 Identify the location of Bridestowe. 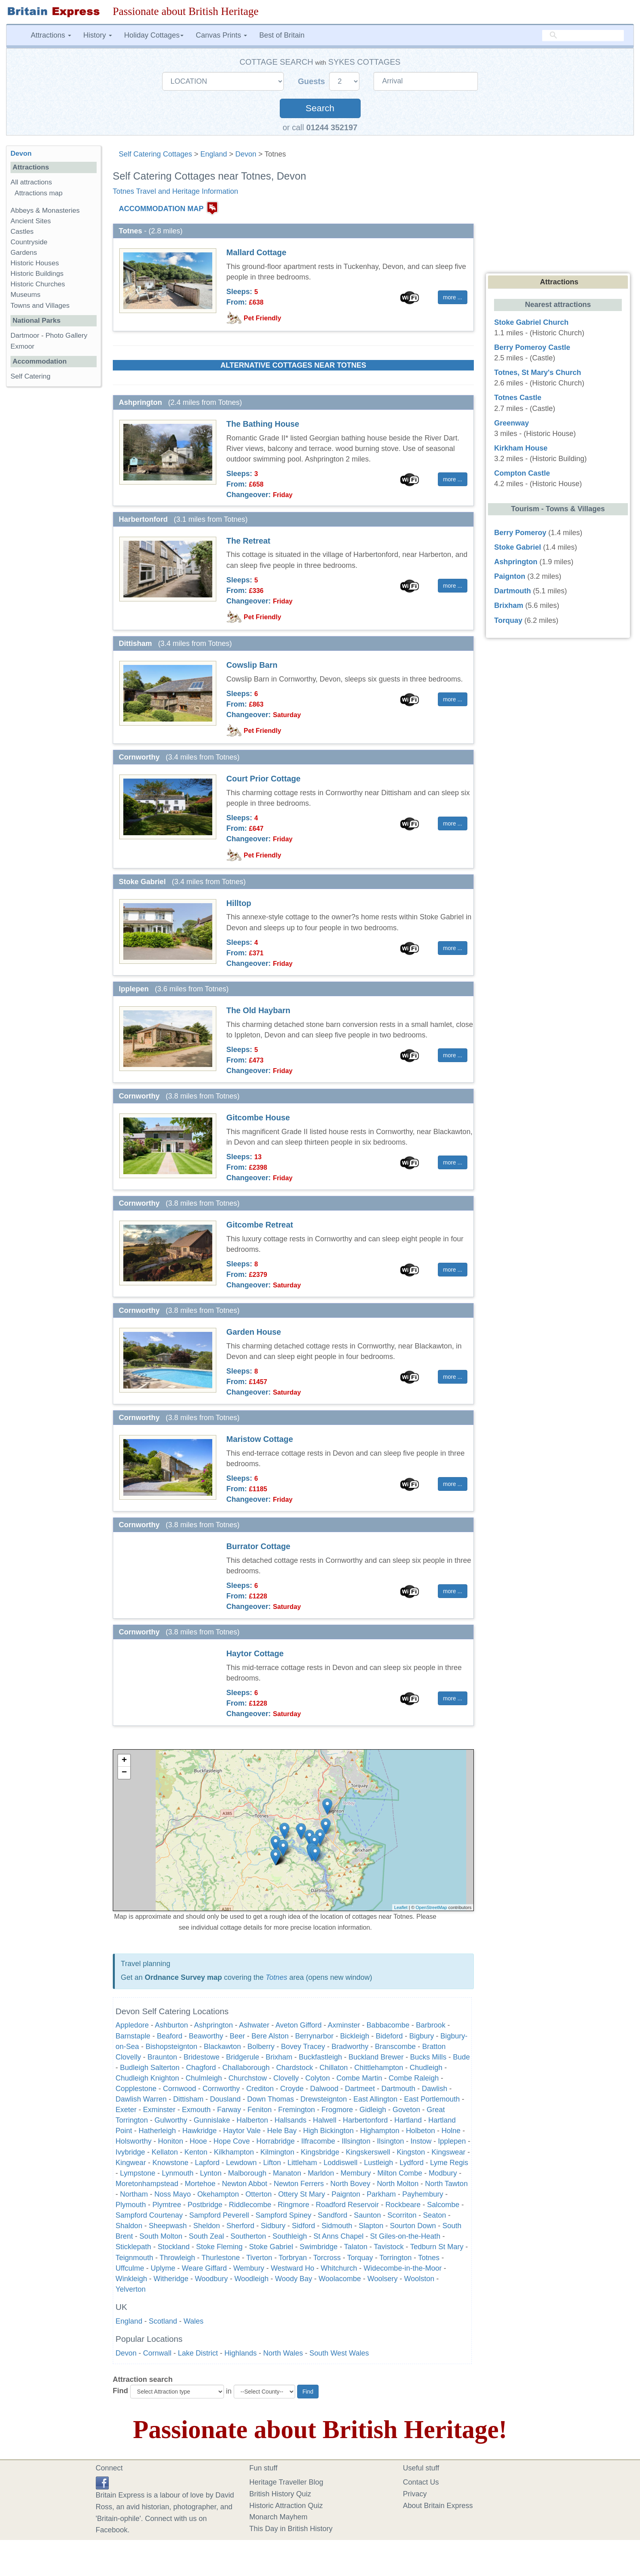
(202, 2057).